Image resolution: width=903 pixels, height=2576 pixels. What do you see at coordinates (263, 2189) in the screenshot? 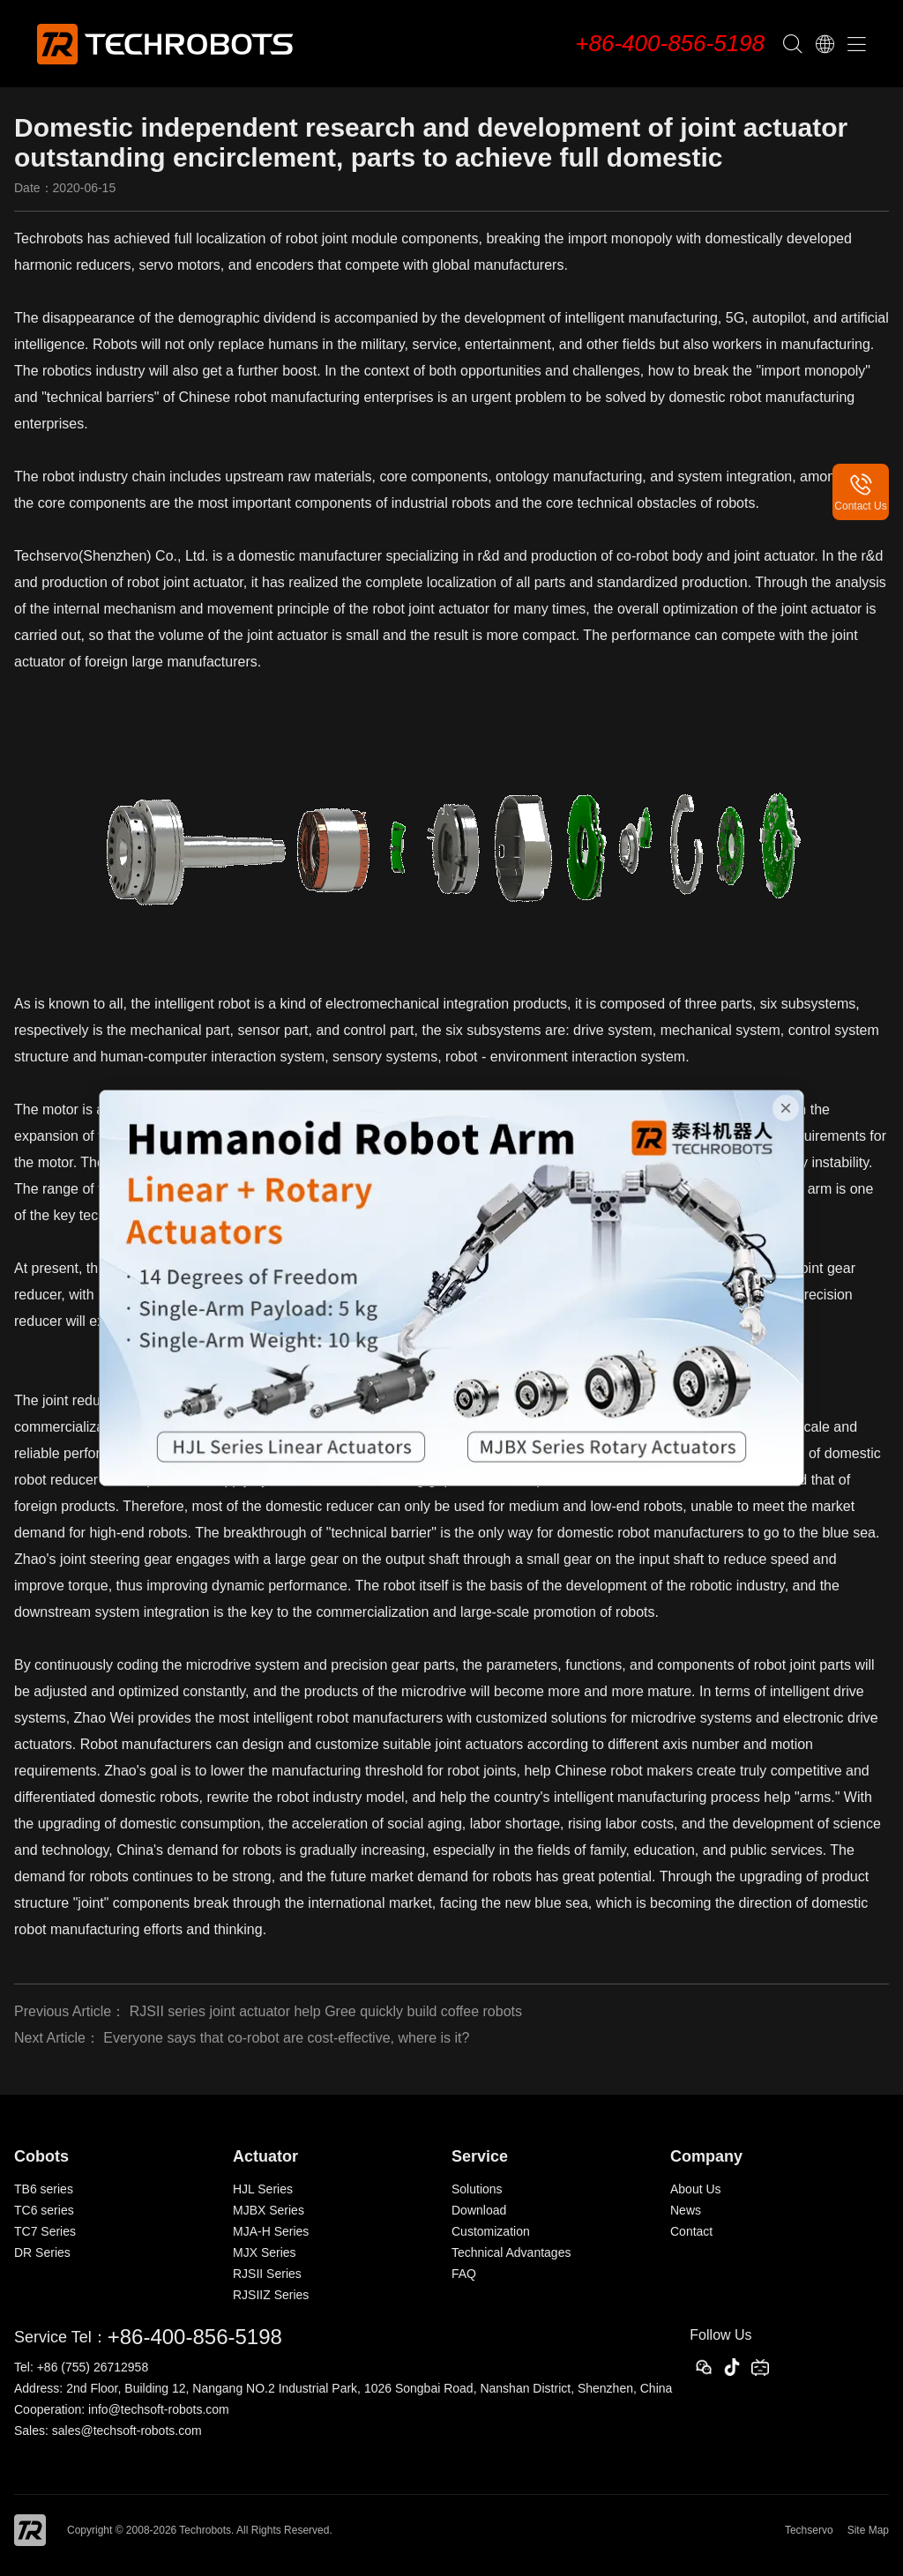
I see `HJL Series` at bounding box center [263, 2189].